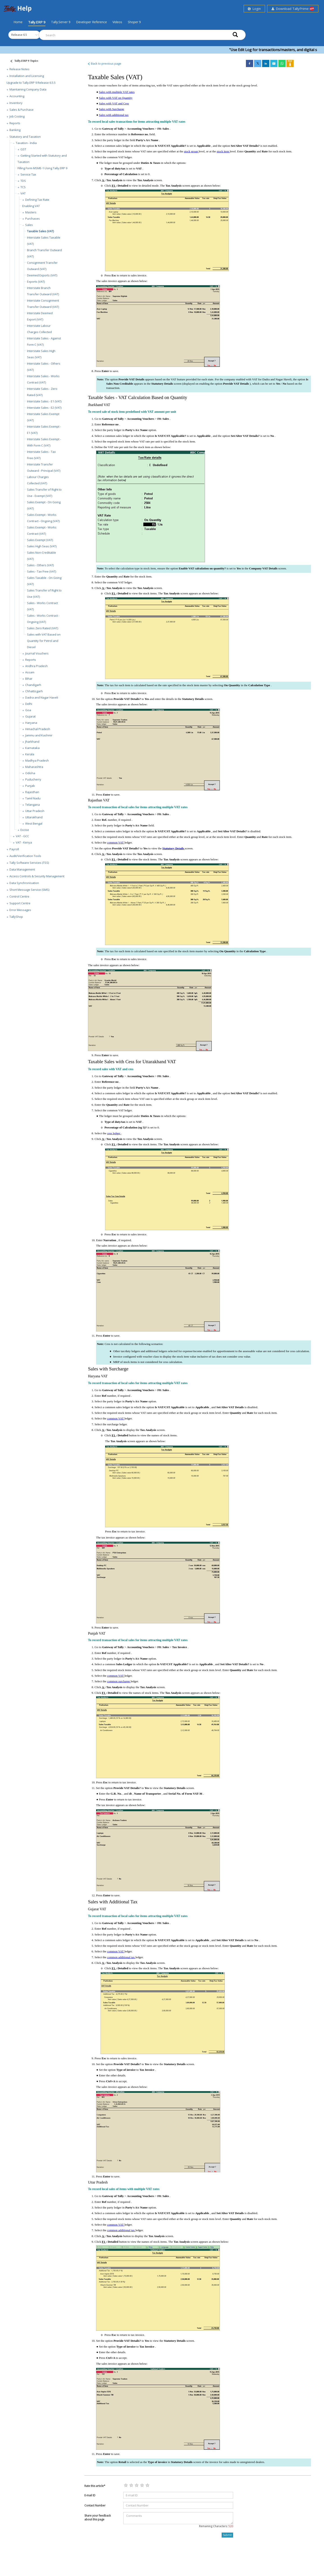  Describe the element at coordinates (28, 704) in the screenshot. I see `Delhi` at that location.